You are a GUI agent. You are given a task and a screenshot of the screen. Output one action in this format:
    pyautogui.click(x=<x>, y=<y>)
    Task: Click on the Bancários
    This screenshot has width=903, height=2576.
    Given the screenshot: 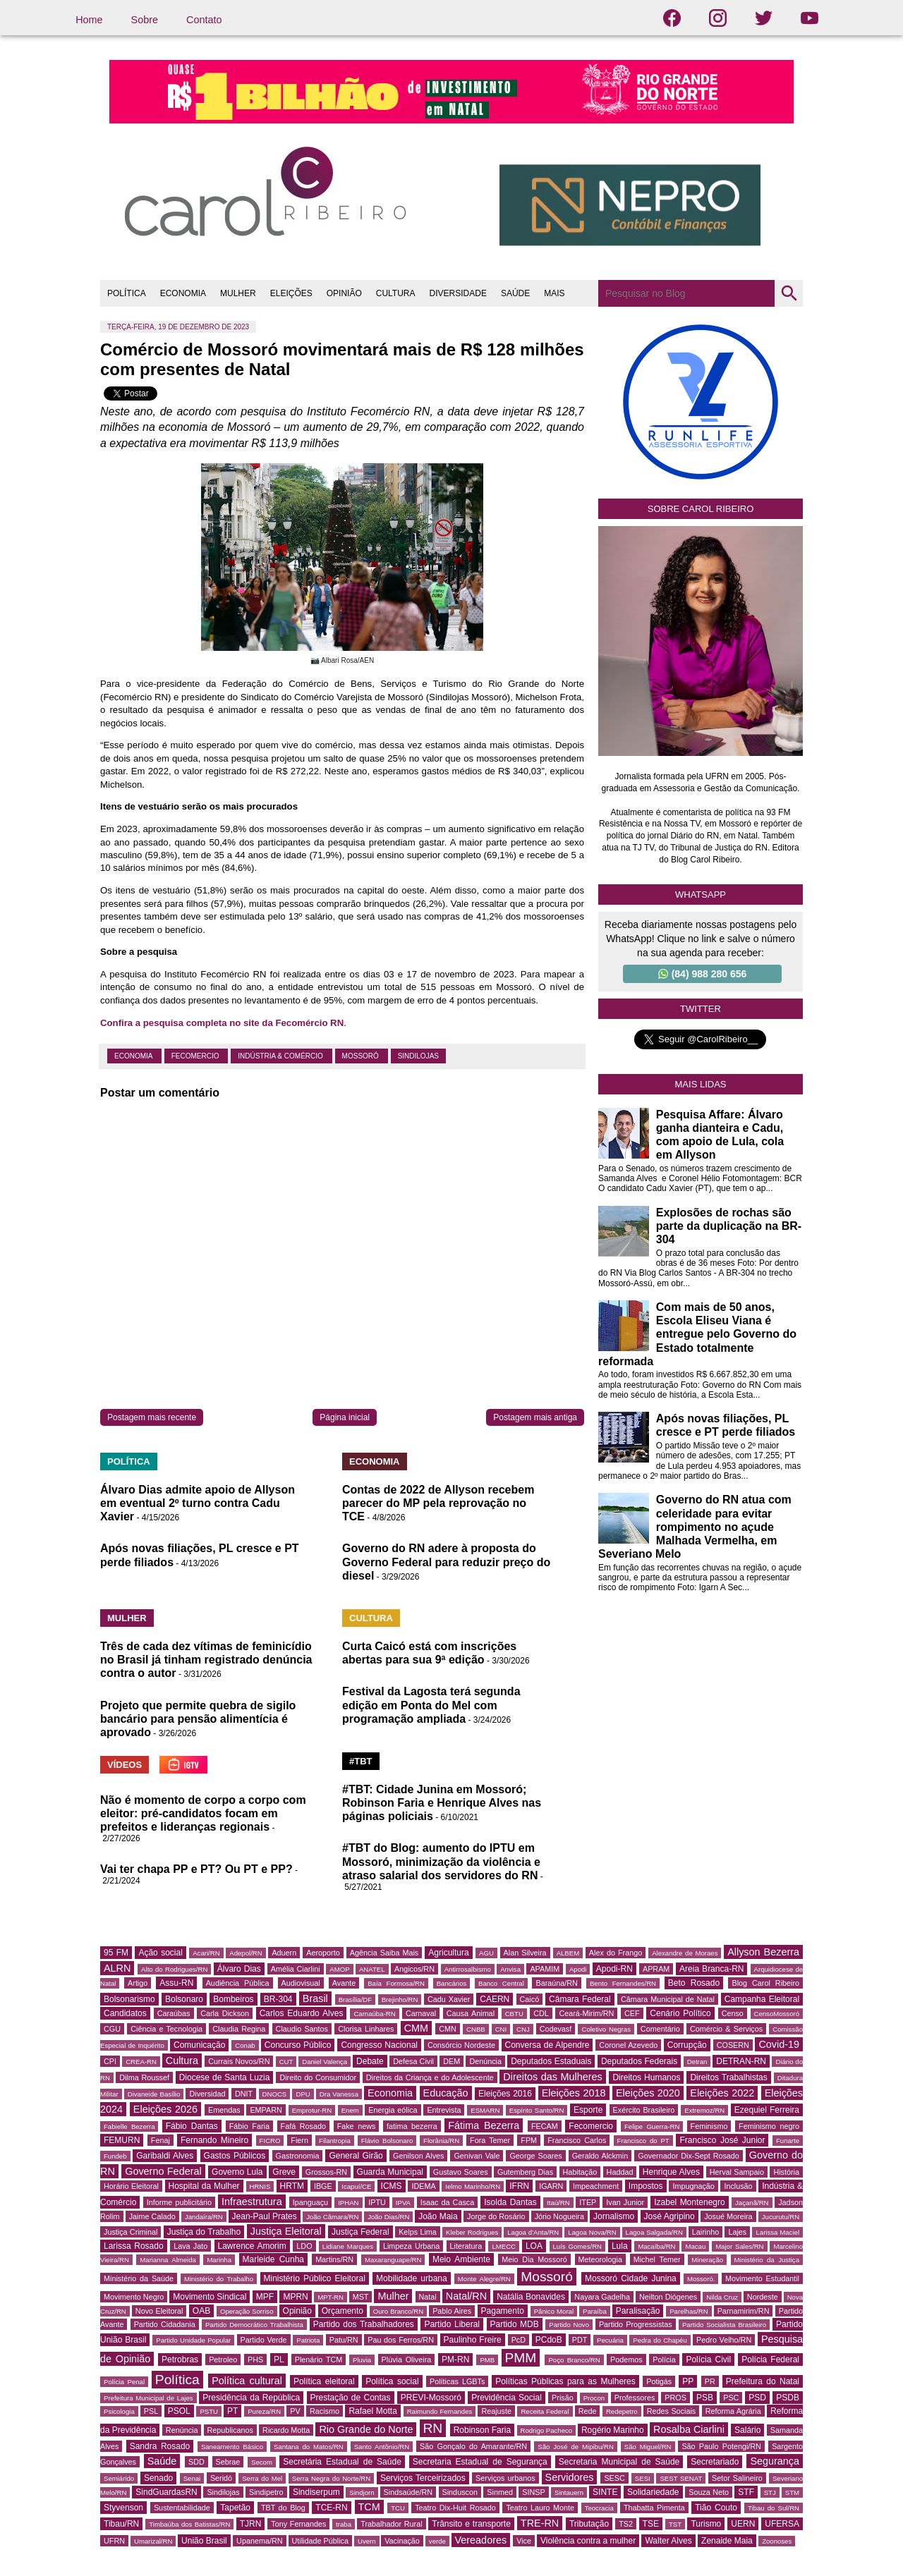 What is the action you would take?
    pyautogui.click(x=452, y=1983)
    